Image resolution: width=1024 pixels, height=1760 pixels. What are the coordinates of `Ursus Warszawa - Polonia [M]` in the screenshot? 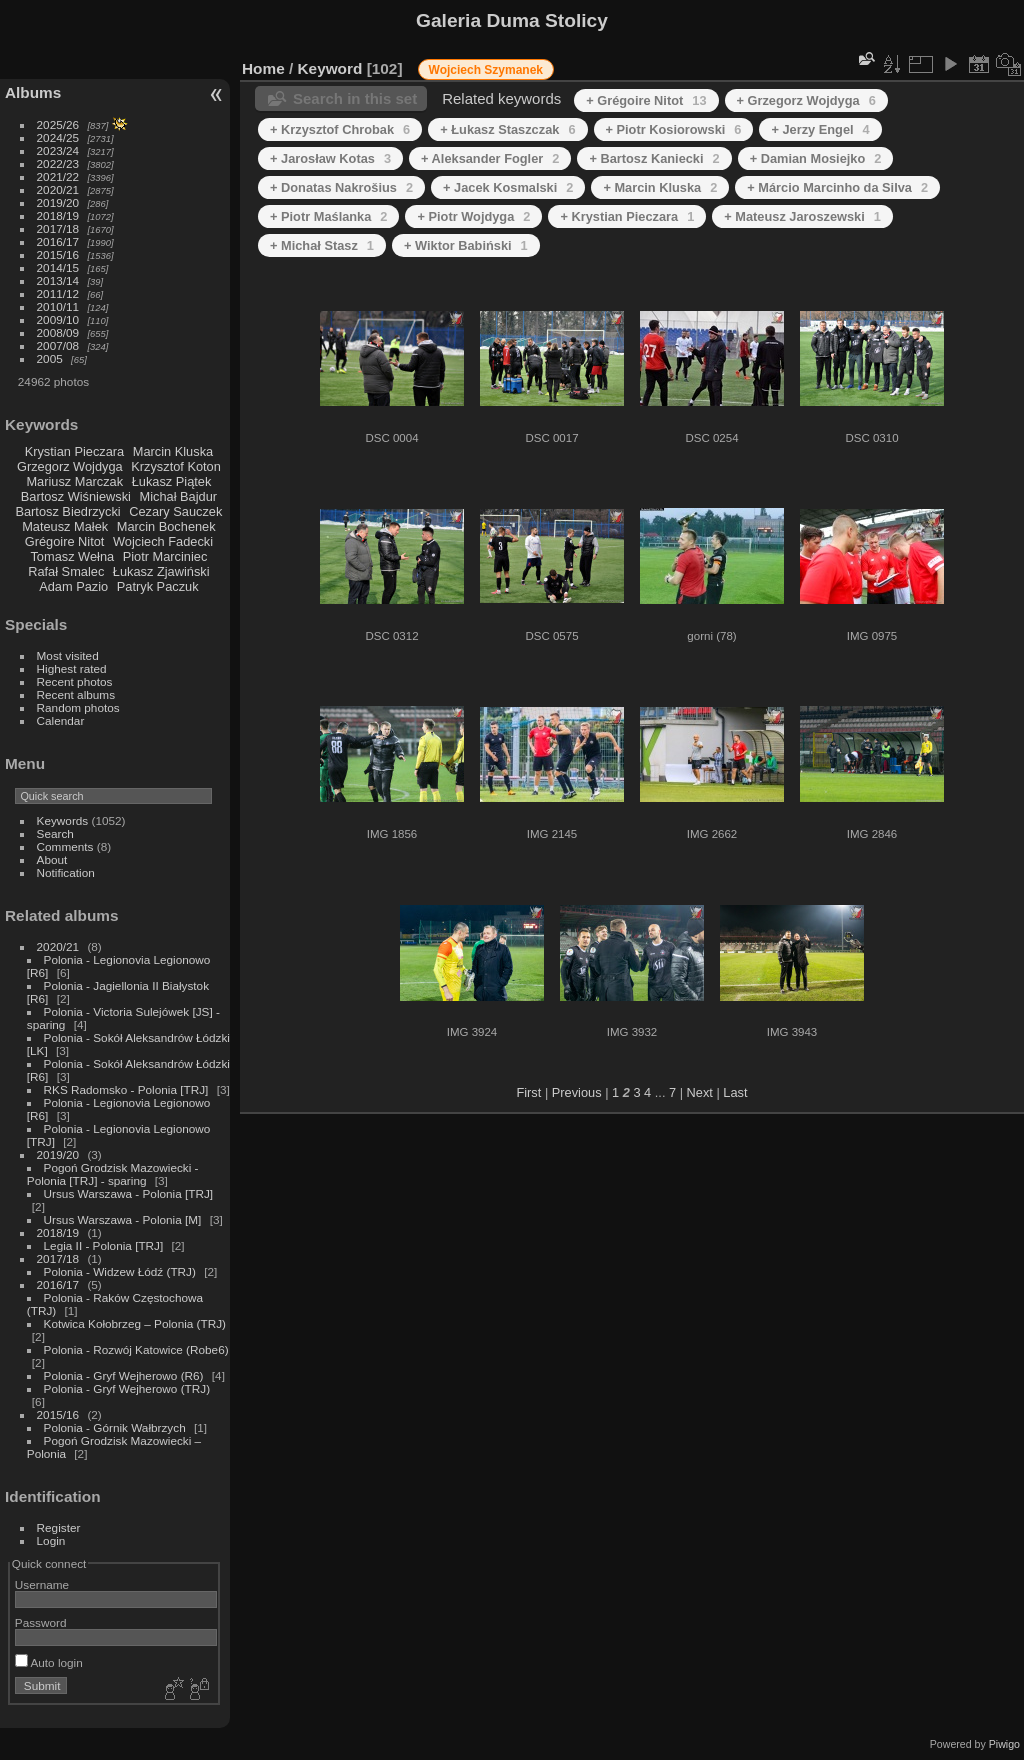 It's located at (123, 1219).